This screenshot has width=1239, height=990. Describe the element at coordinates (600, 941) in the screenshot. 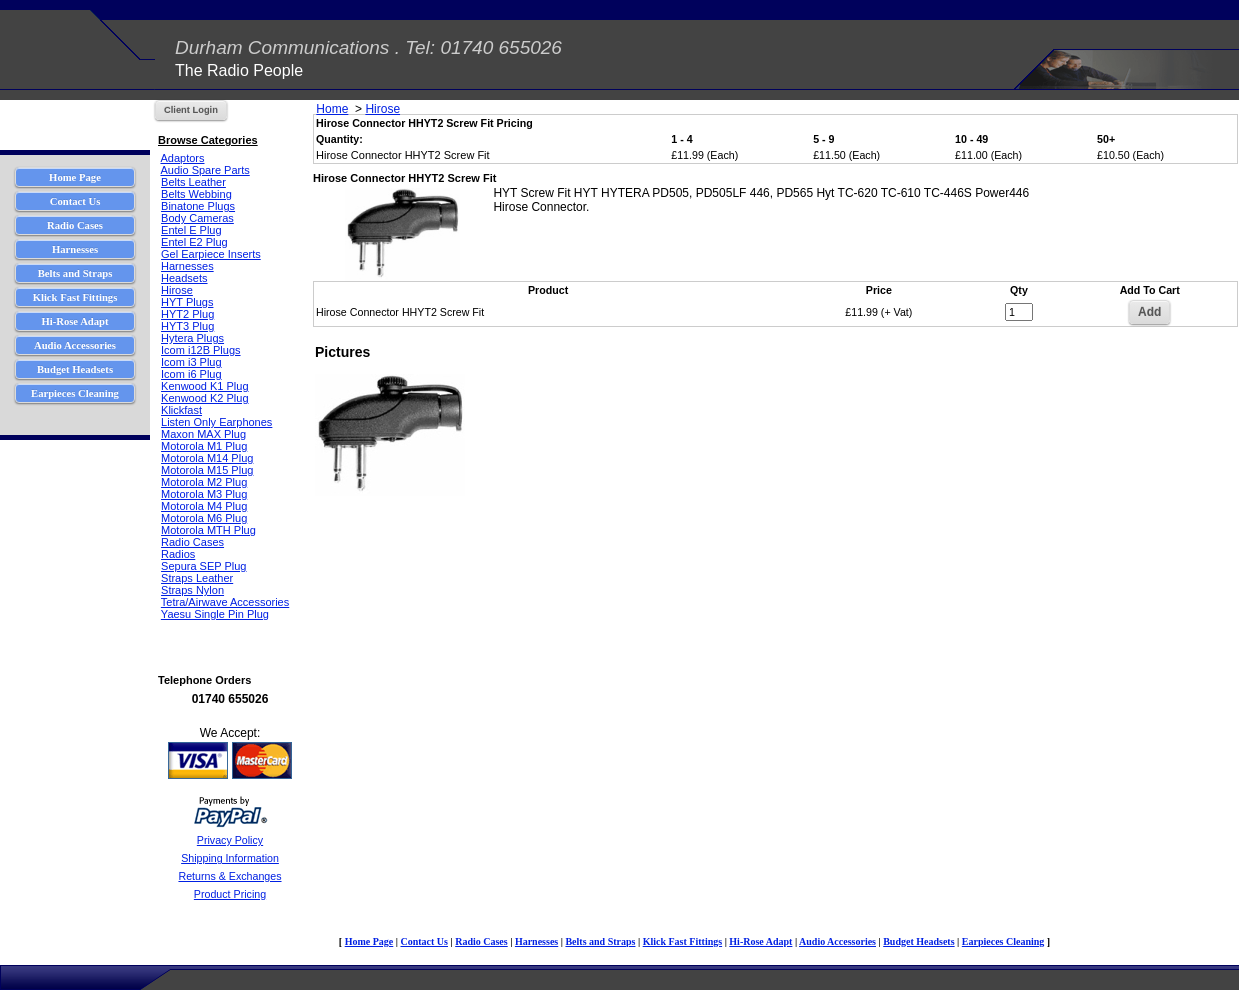

I see `Belts and Straps` at that location.